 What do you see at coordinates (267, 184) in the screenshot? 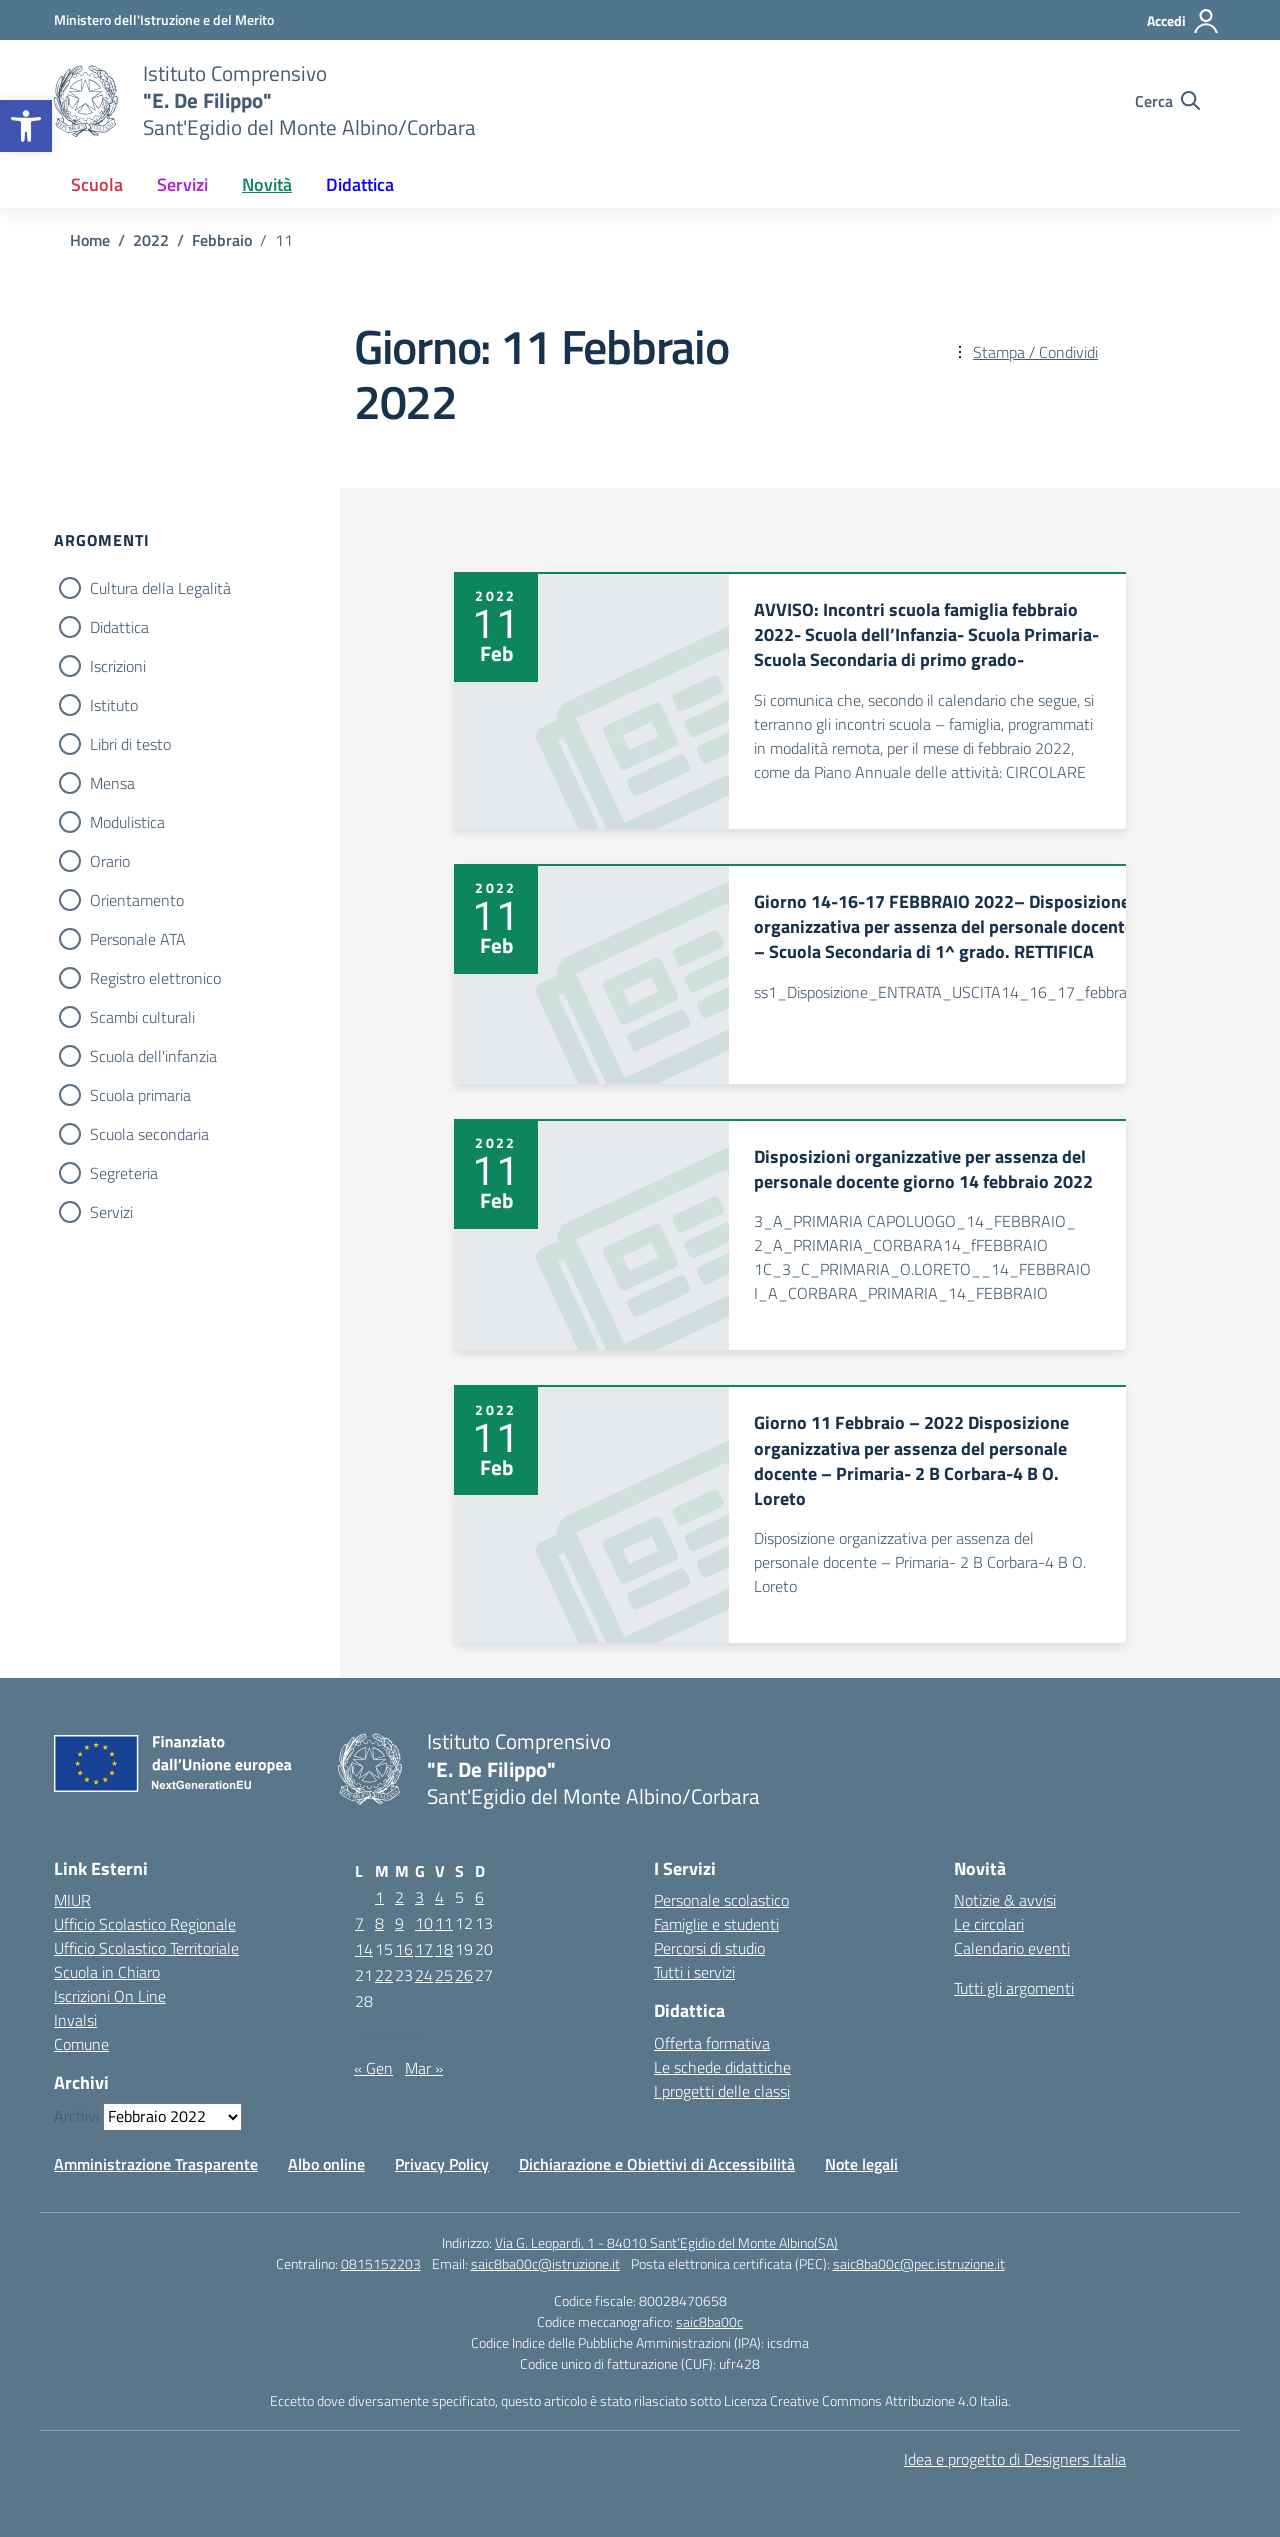
I see `Novità [button]` at bounding box center [267, 184].